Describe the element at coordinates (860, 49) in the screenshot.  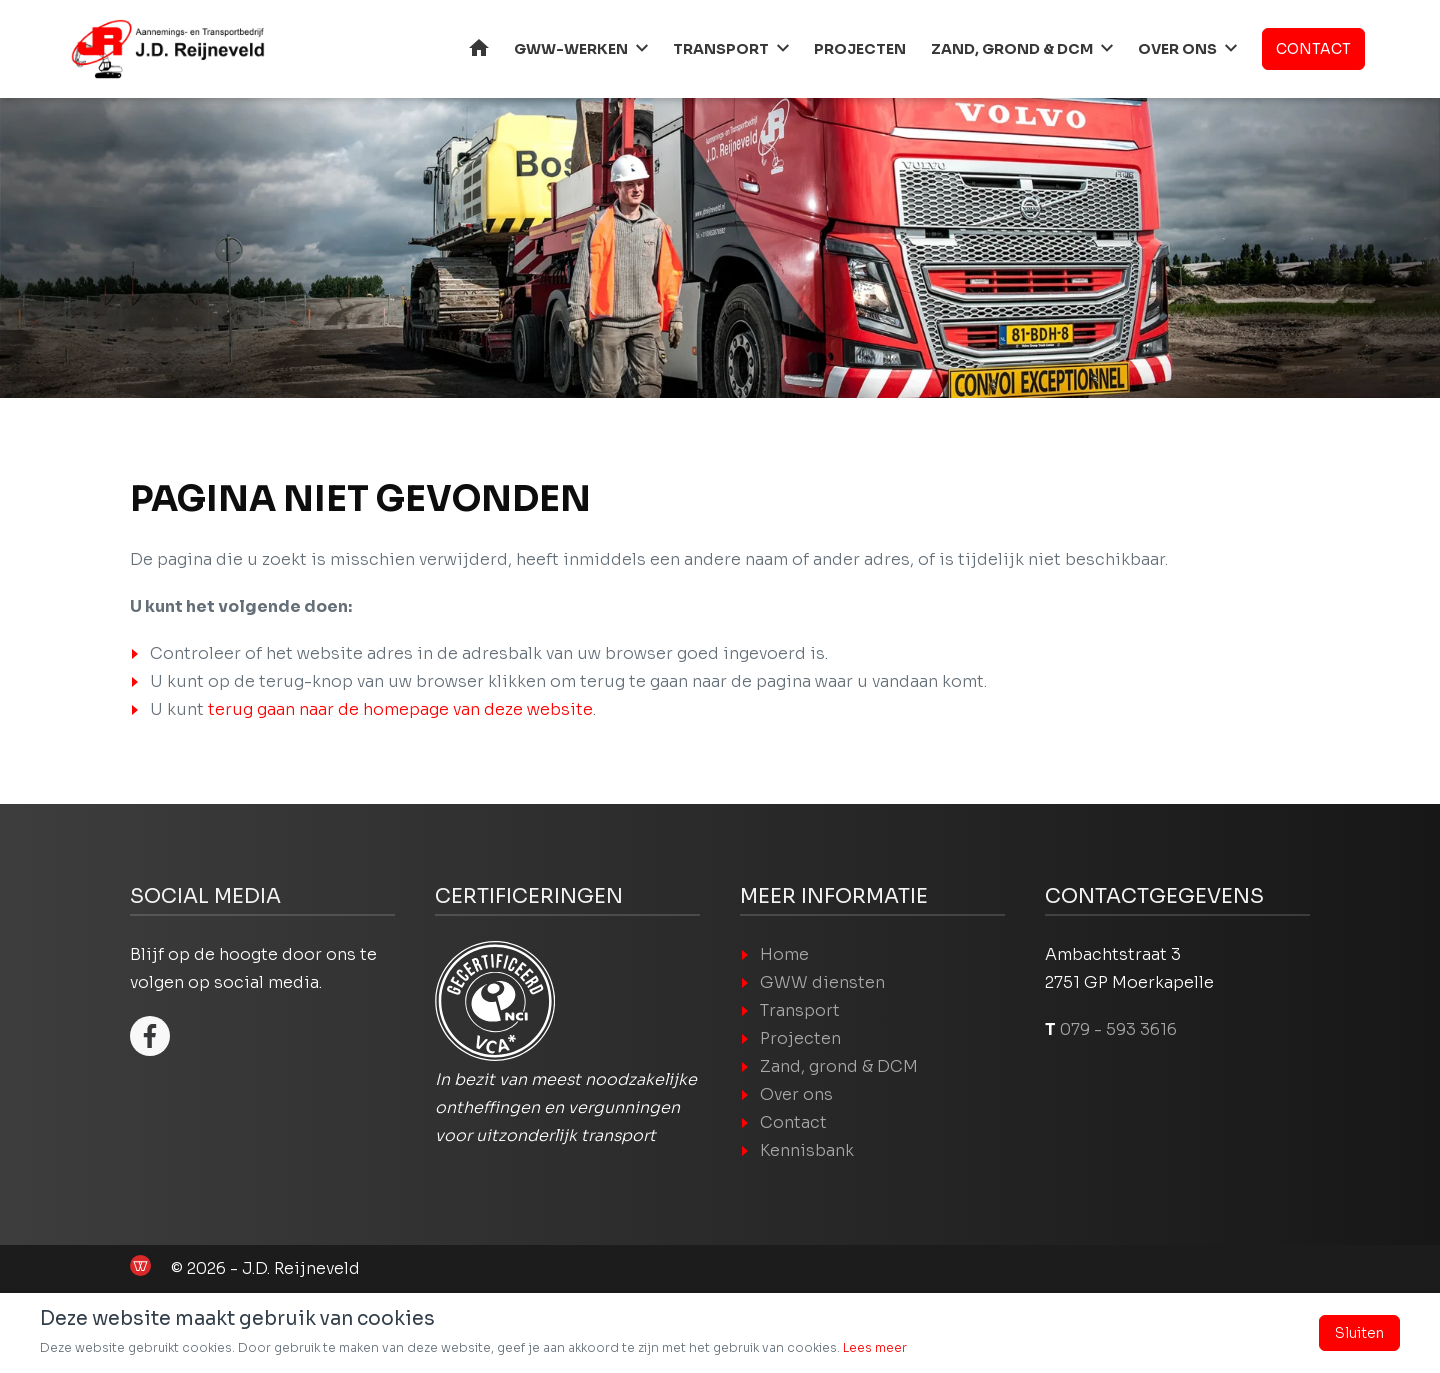
I see `Projecten` at that location.